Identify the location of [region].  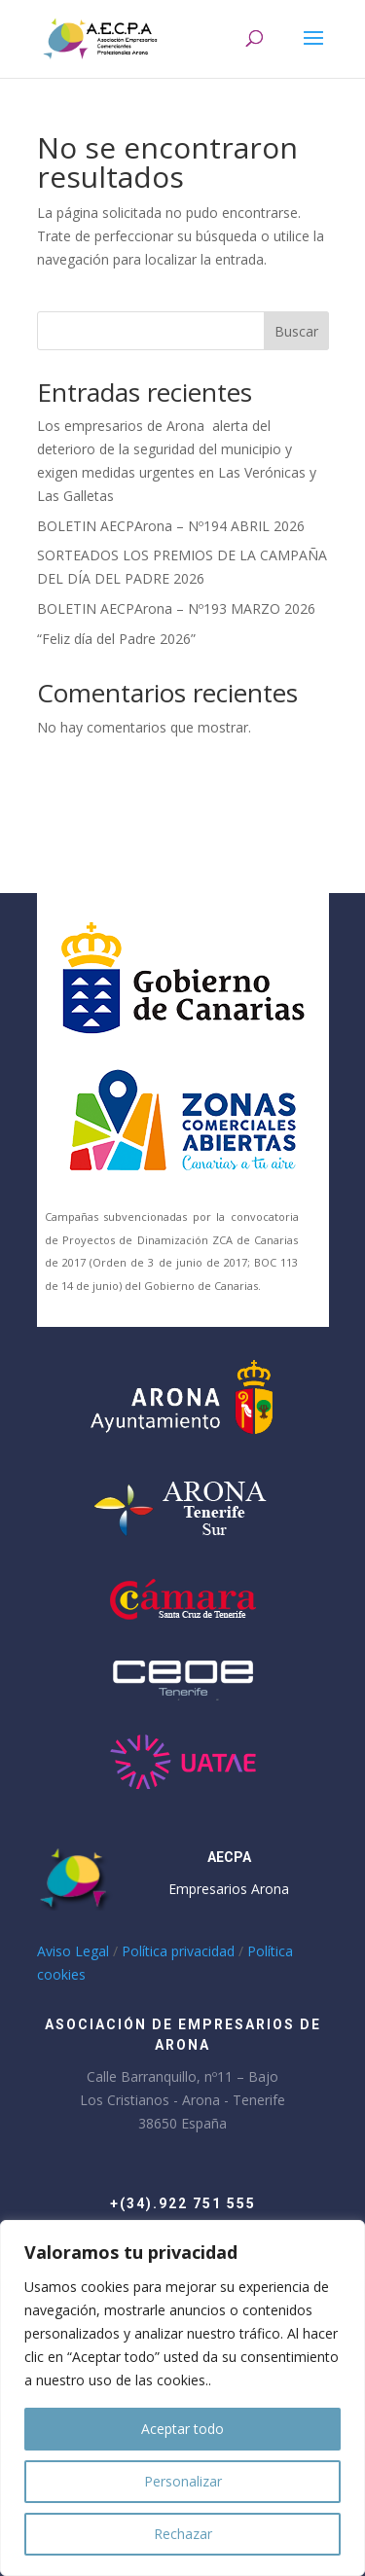
(182, 2398).